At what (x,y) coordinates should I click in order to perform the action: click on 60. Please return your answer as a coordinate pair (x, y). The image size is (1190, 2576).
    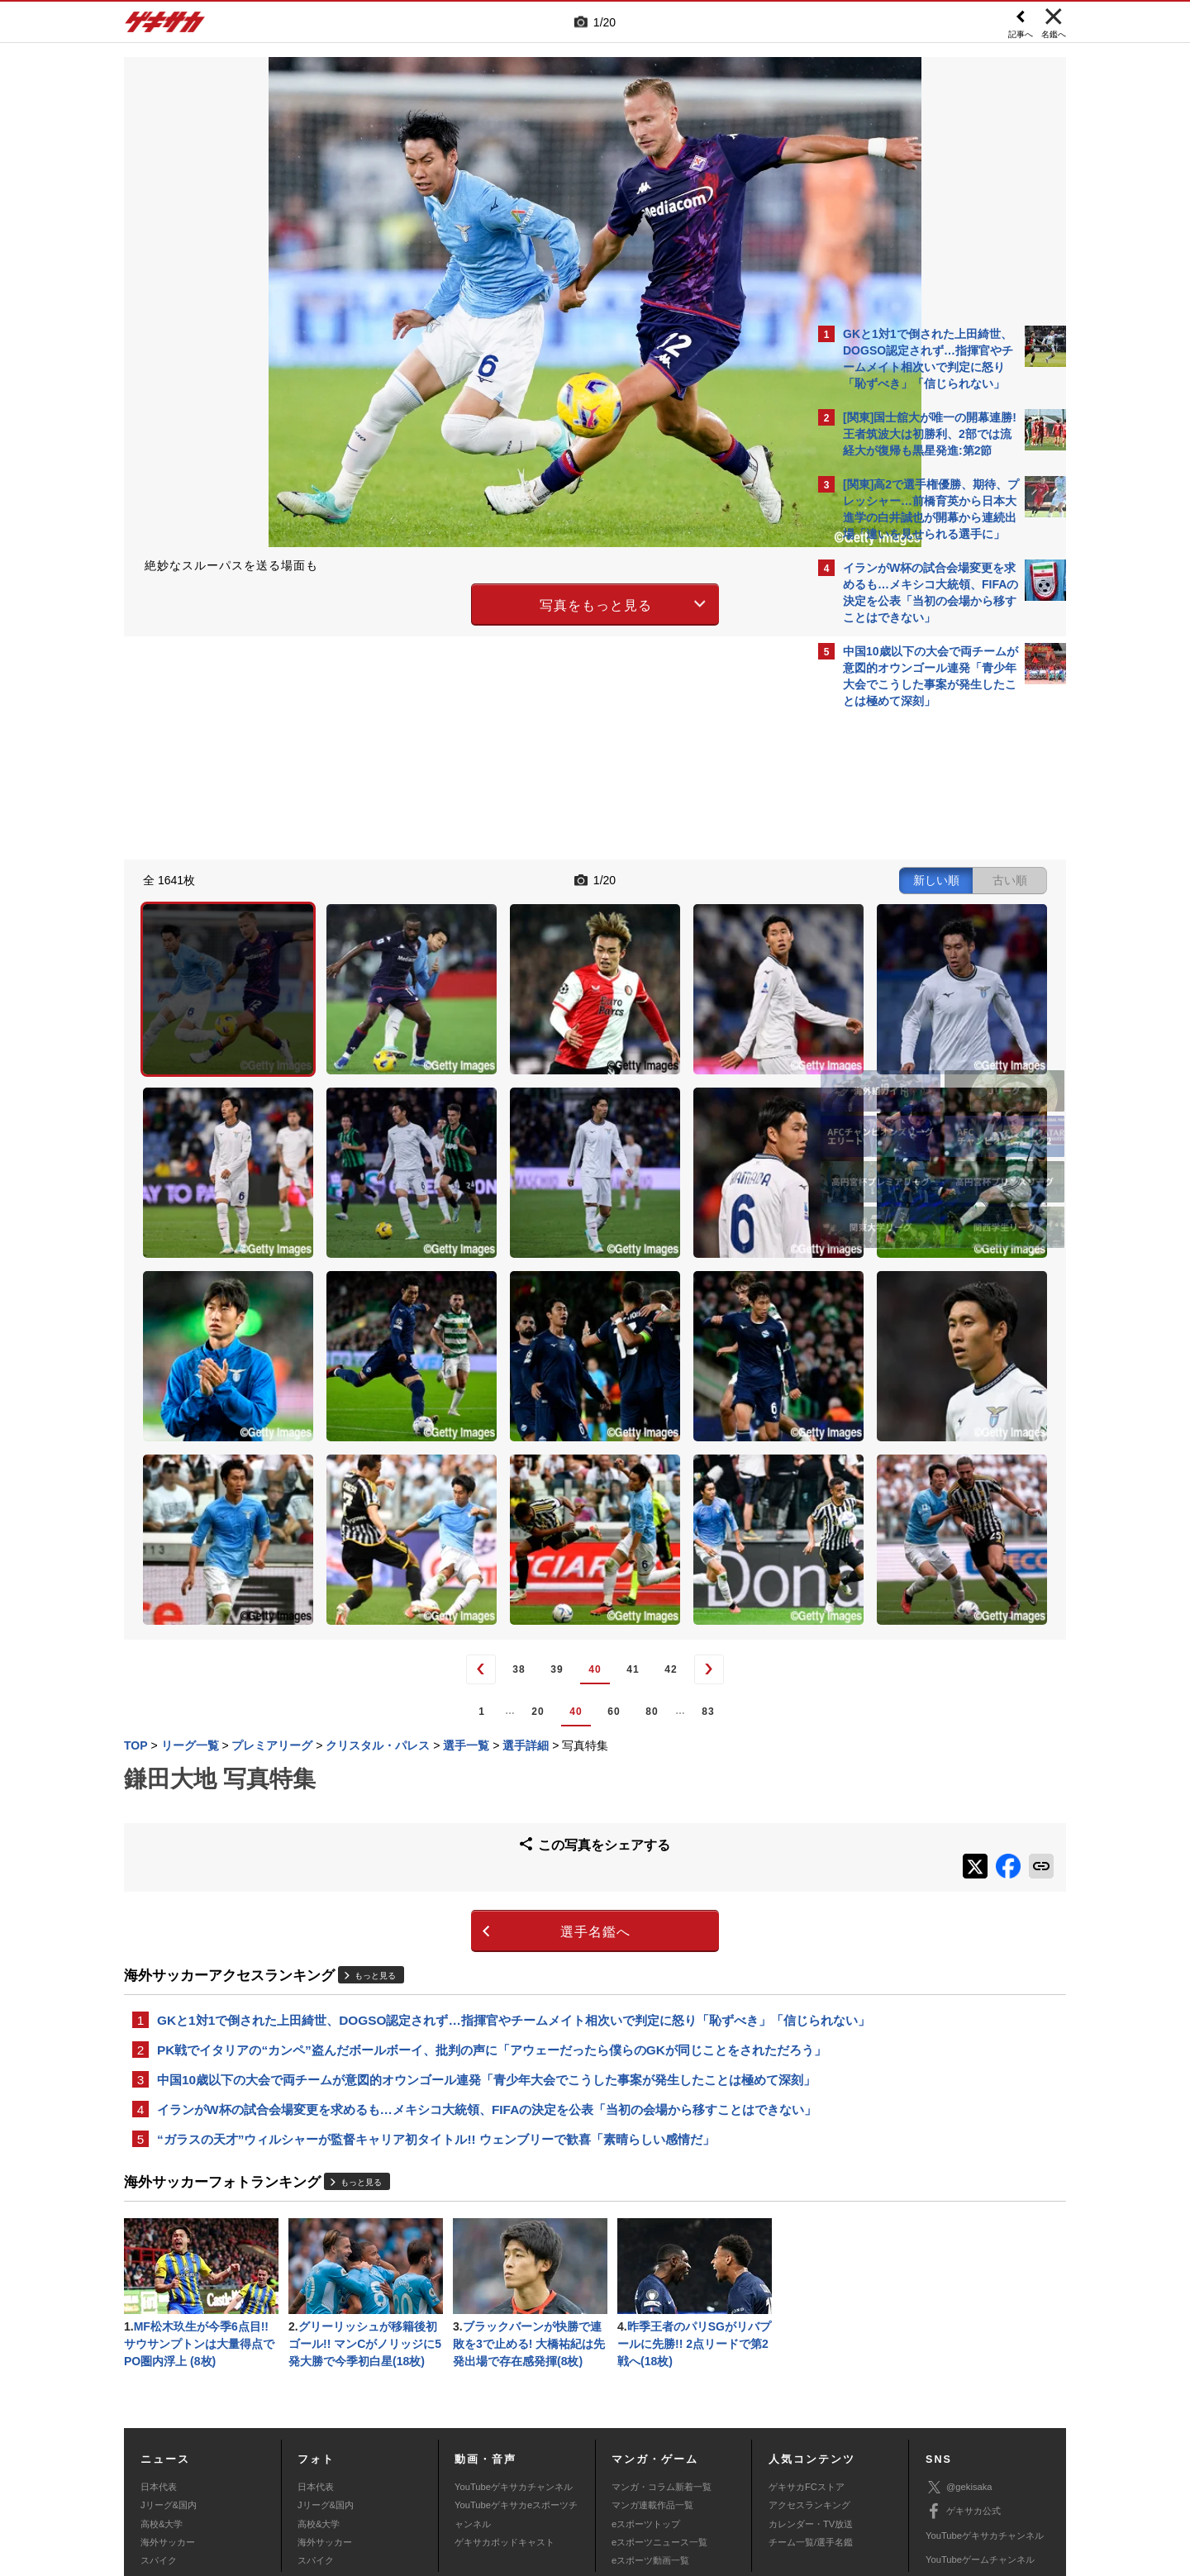
    Looking at the image, I should click on (469, 1478).